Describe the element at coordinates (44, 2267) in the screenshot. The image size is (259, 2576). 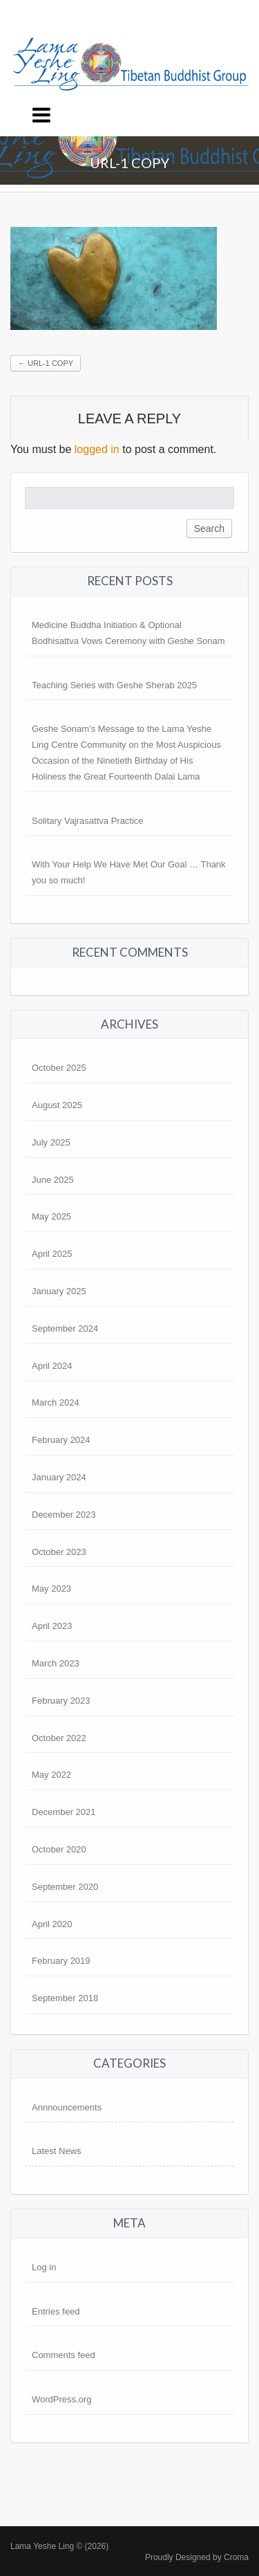
I see `Log in` at that location.